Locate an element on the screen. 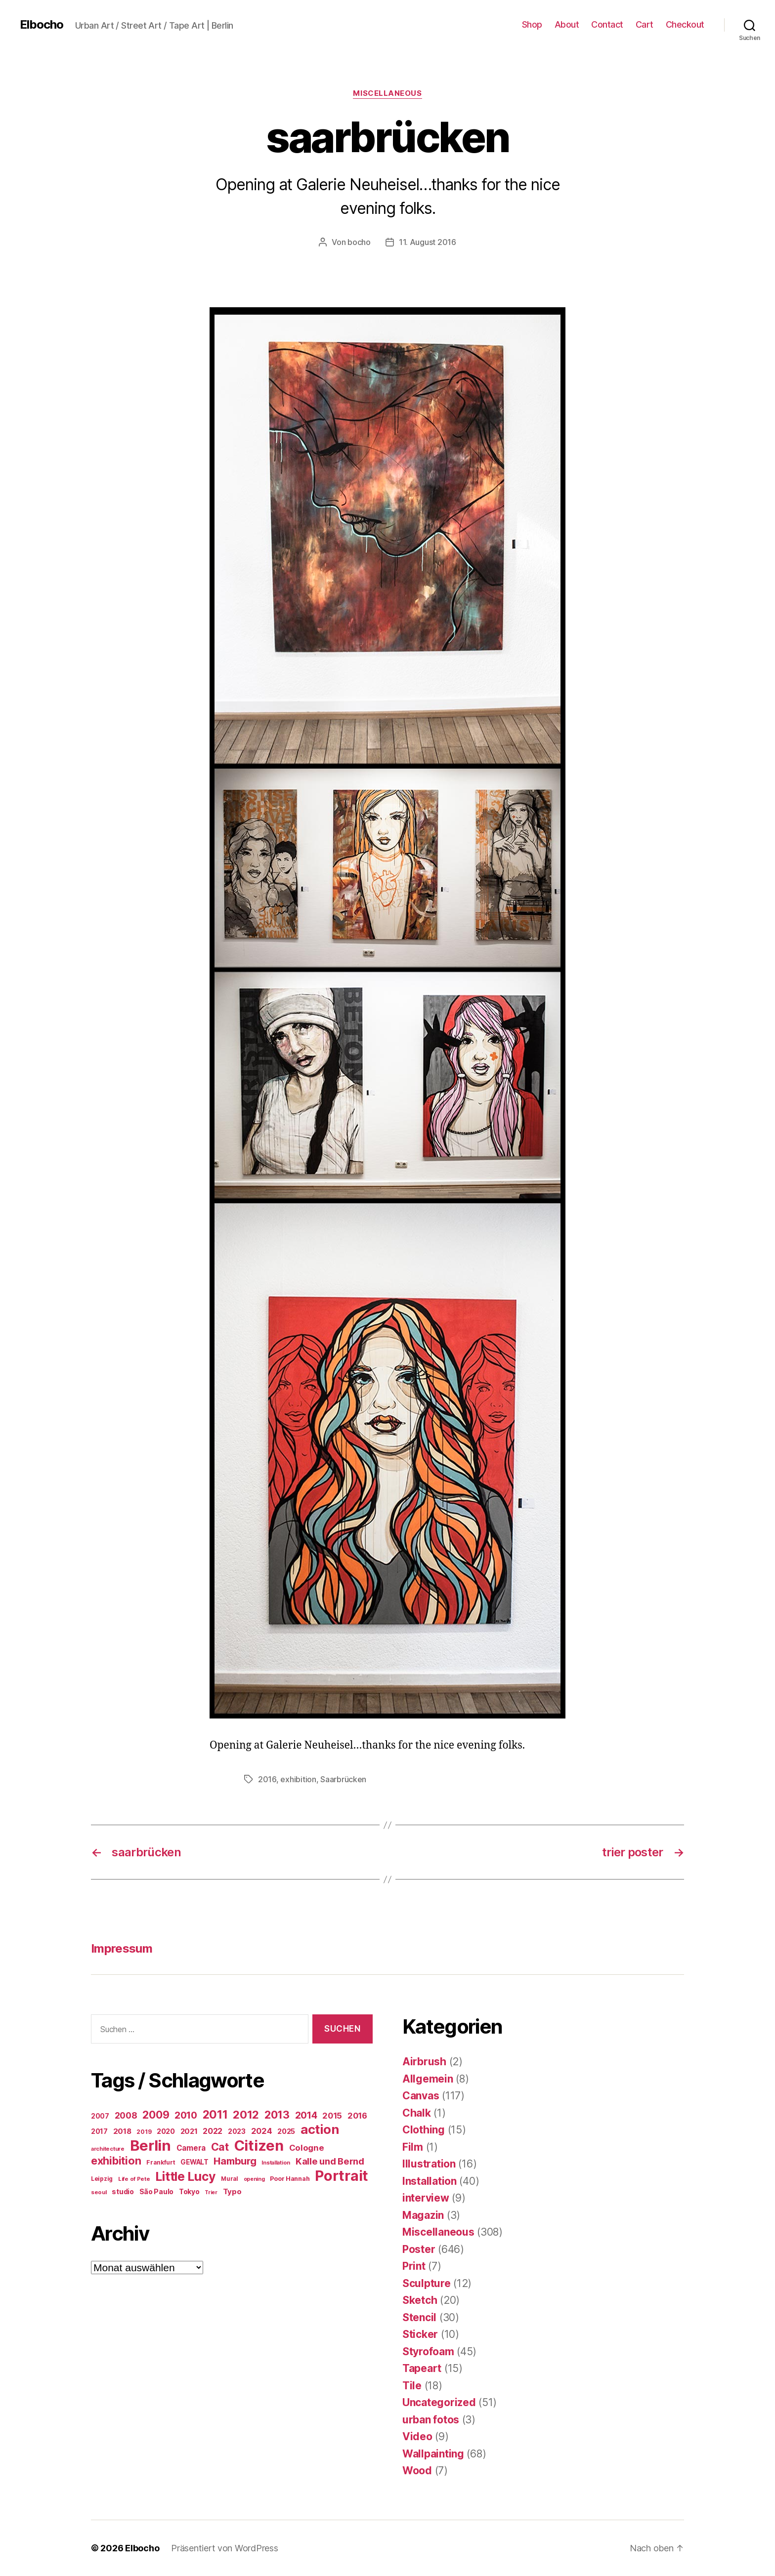  Impressum is located at coordinates (121, 1948).